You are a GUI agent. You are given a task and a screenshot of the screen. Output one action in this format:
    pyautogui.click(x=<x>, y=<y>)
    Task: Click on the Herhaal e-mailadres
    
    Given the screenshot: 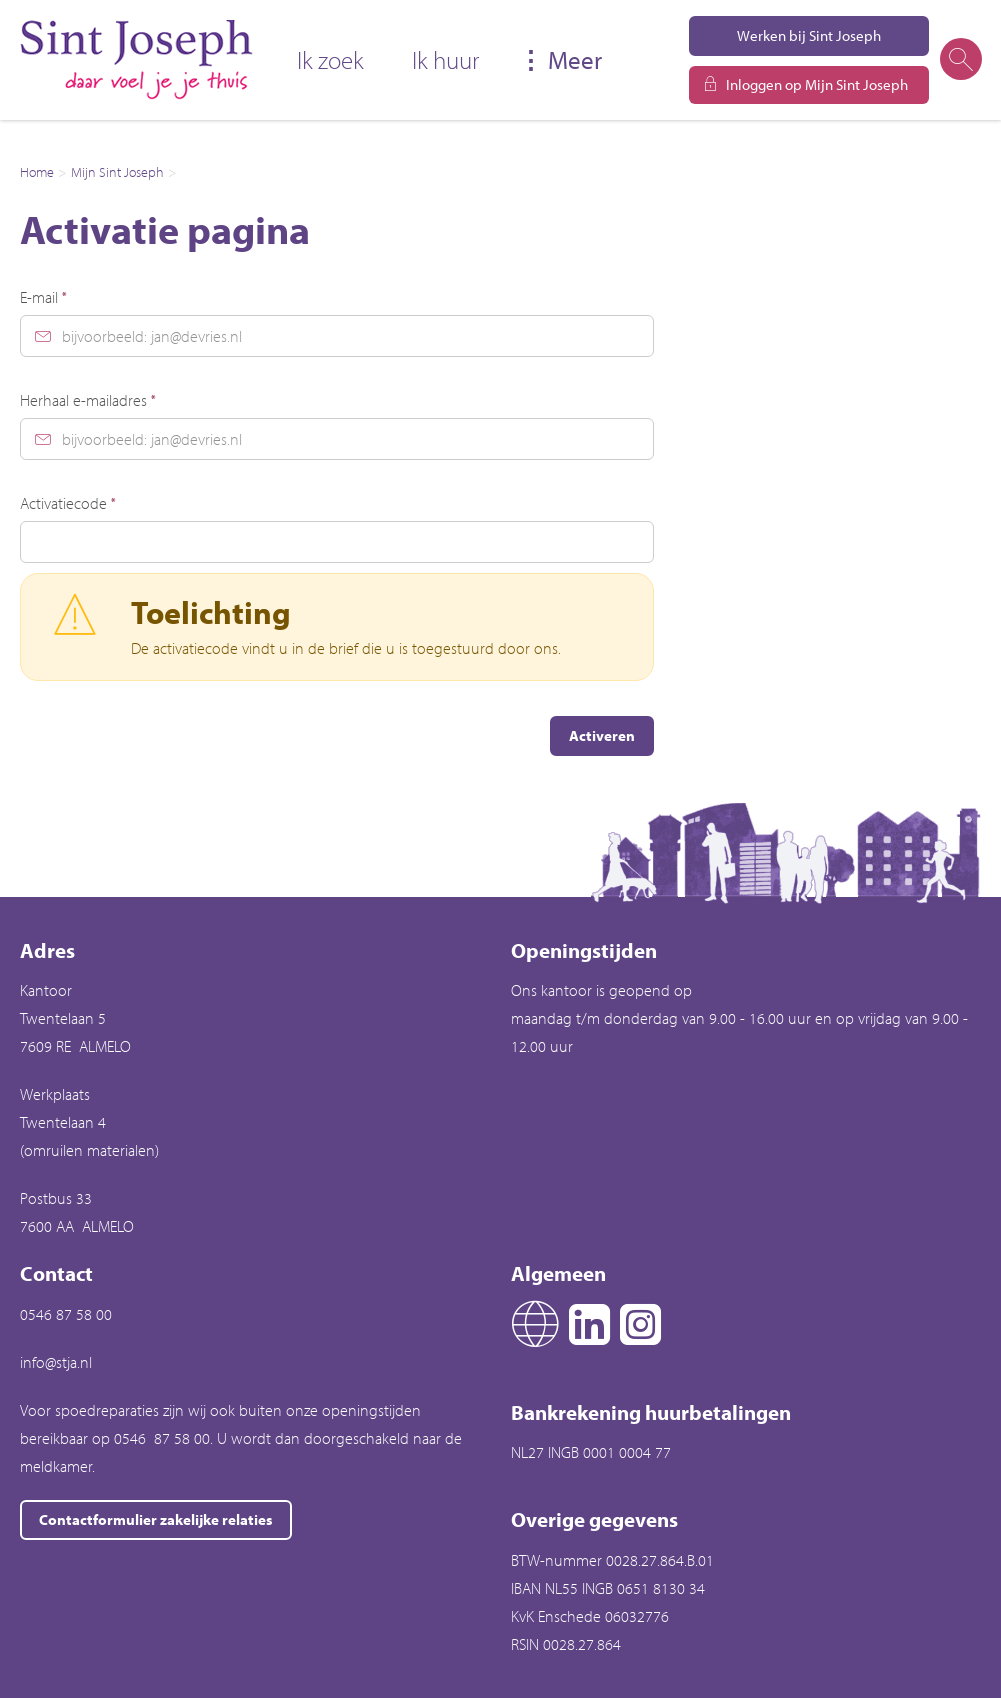 What is the action you would take?
    pyautogui.click(x=88, y=400)
    